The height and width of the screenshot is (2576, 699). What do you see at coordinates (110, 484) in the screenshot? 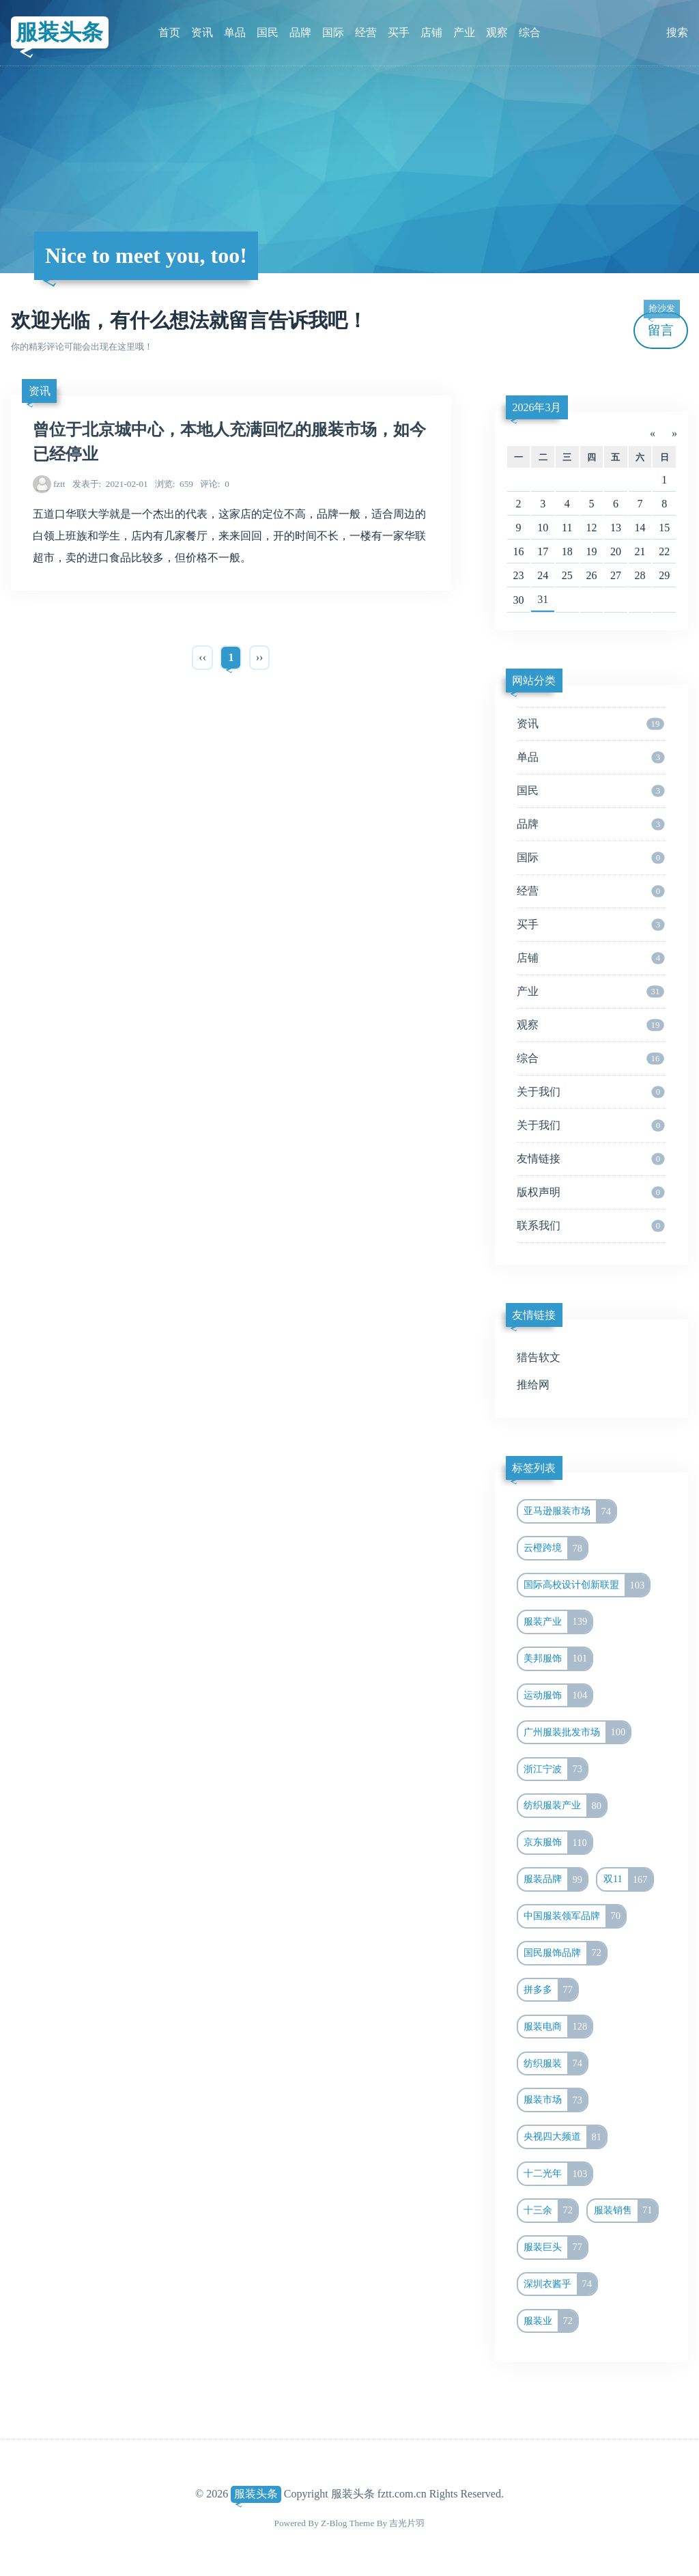
I see `2021-02-01` at bounding box center [110, 484].